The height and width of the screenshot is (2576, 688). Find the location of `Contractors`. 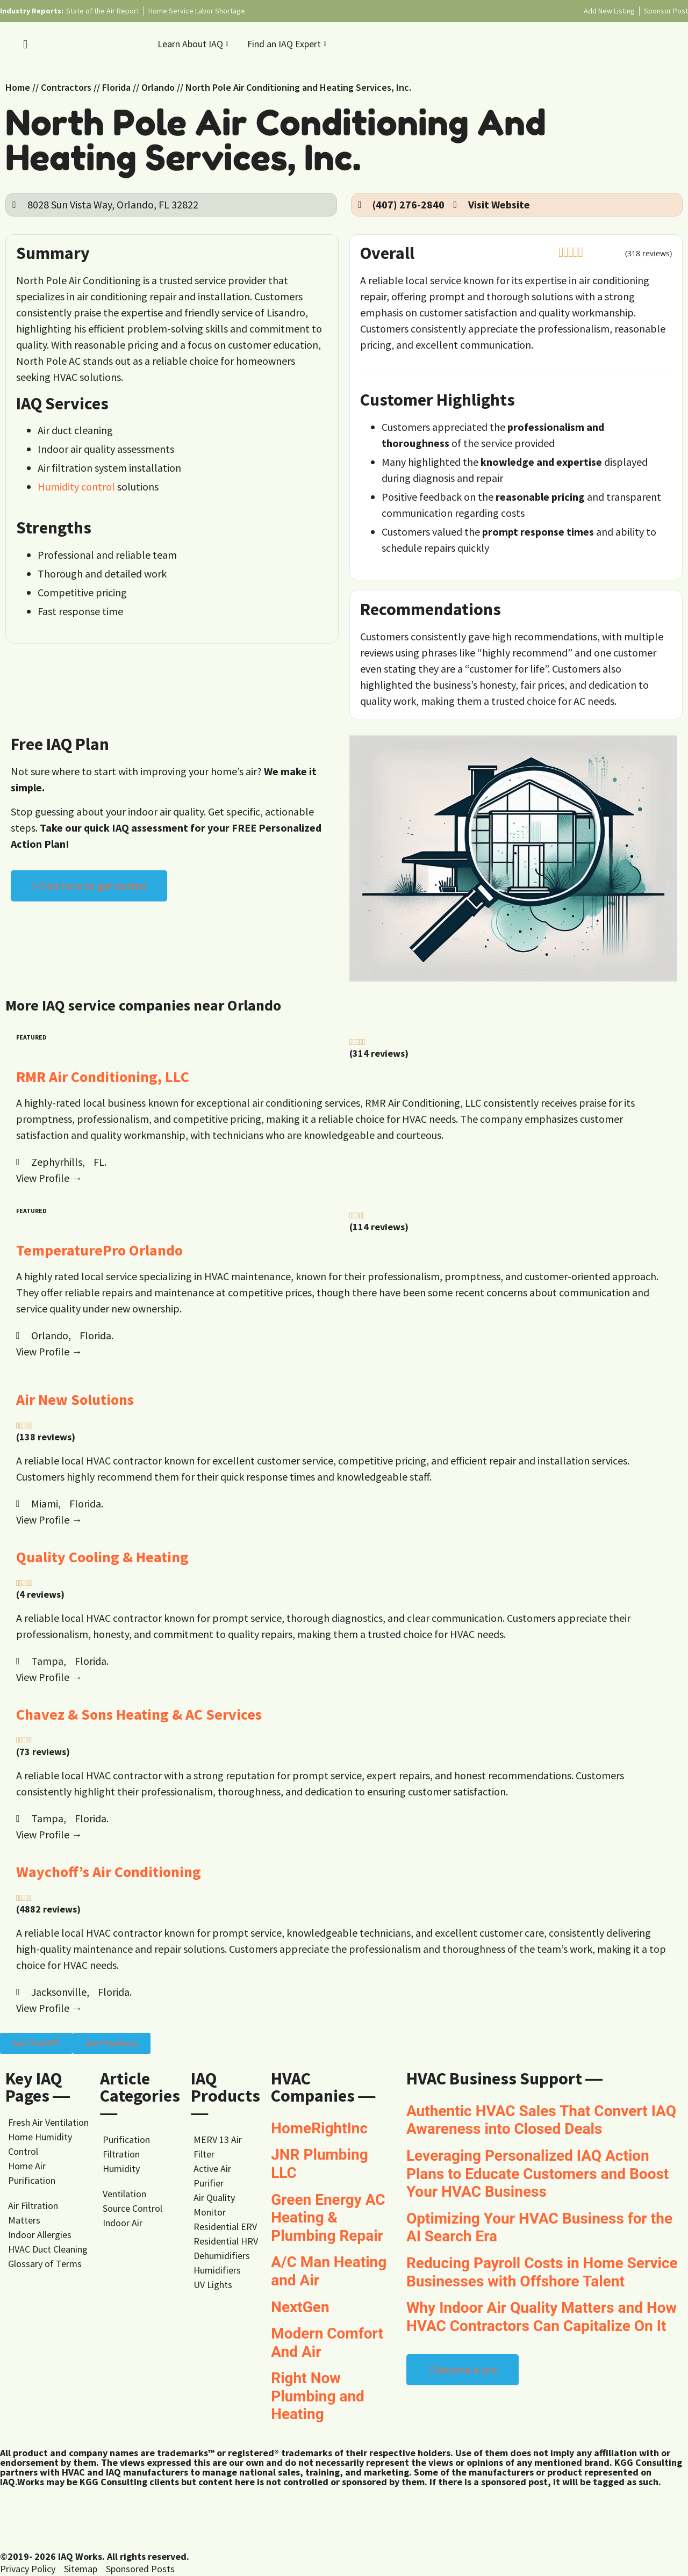

Contractors is located at coordinates (66, 87).